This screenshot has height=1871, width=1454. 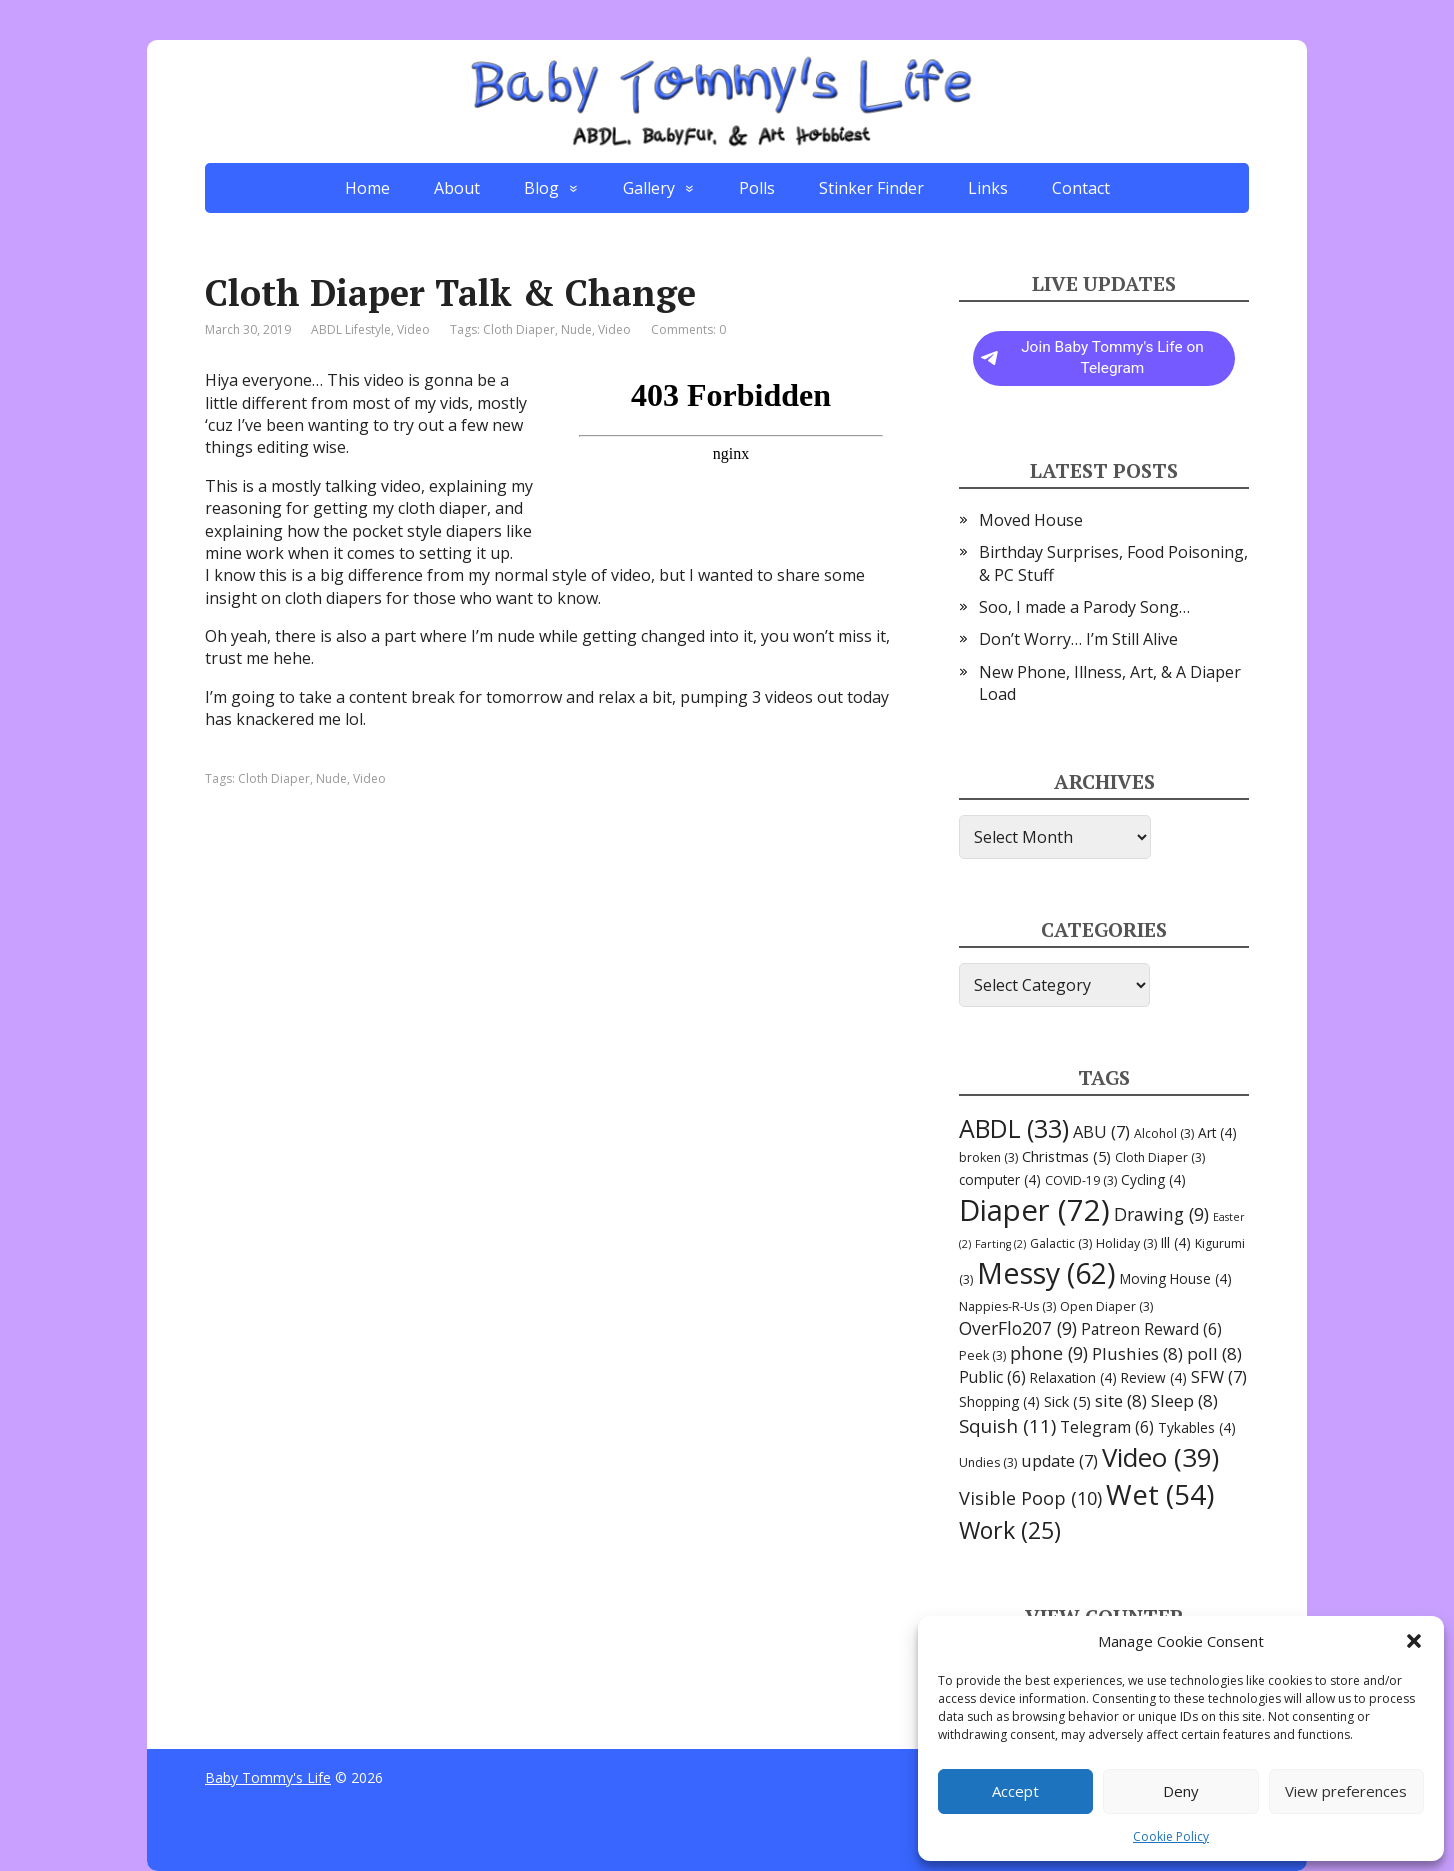 I want to click on Don’t Worry… I’m Still Alive, so click(x=1078, y=639).